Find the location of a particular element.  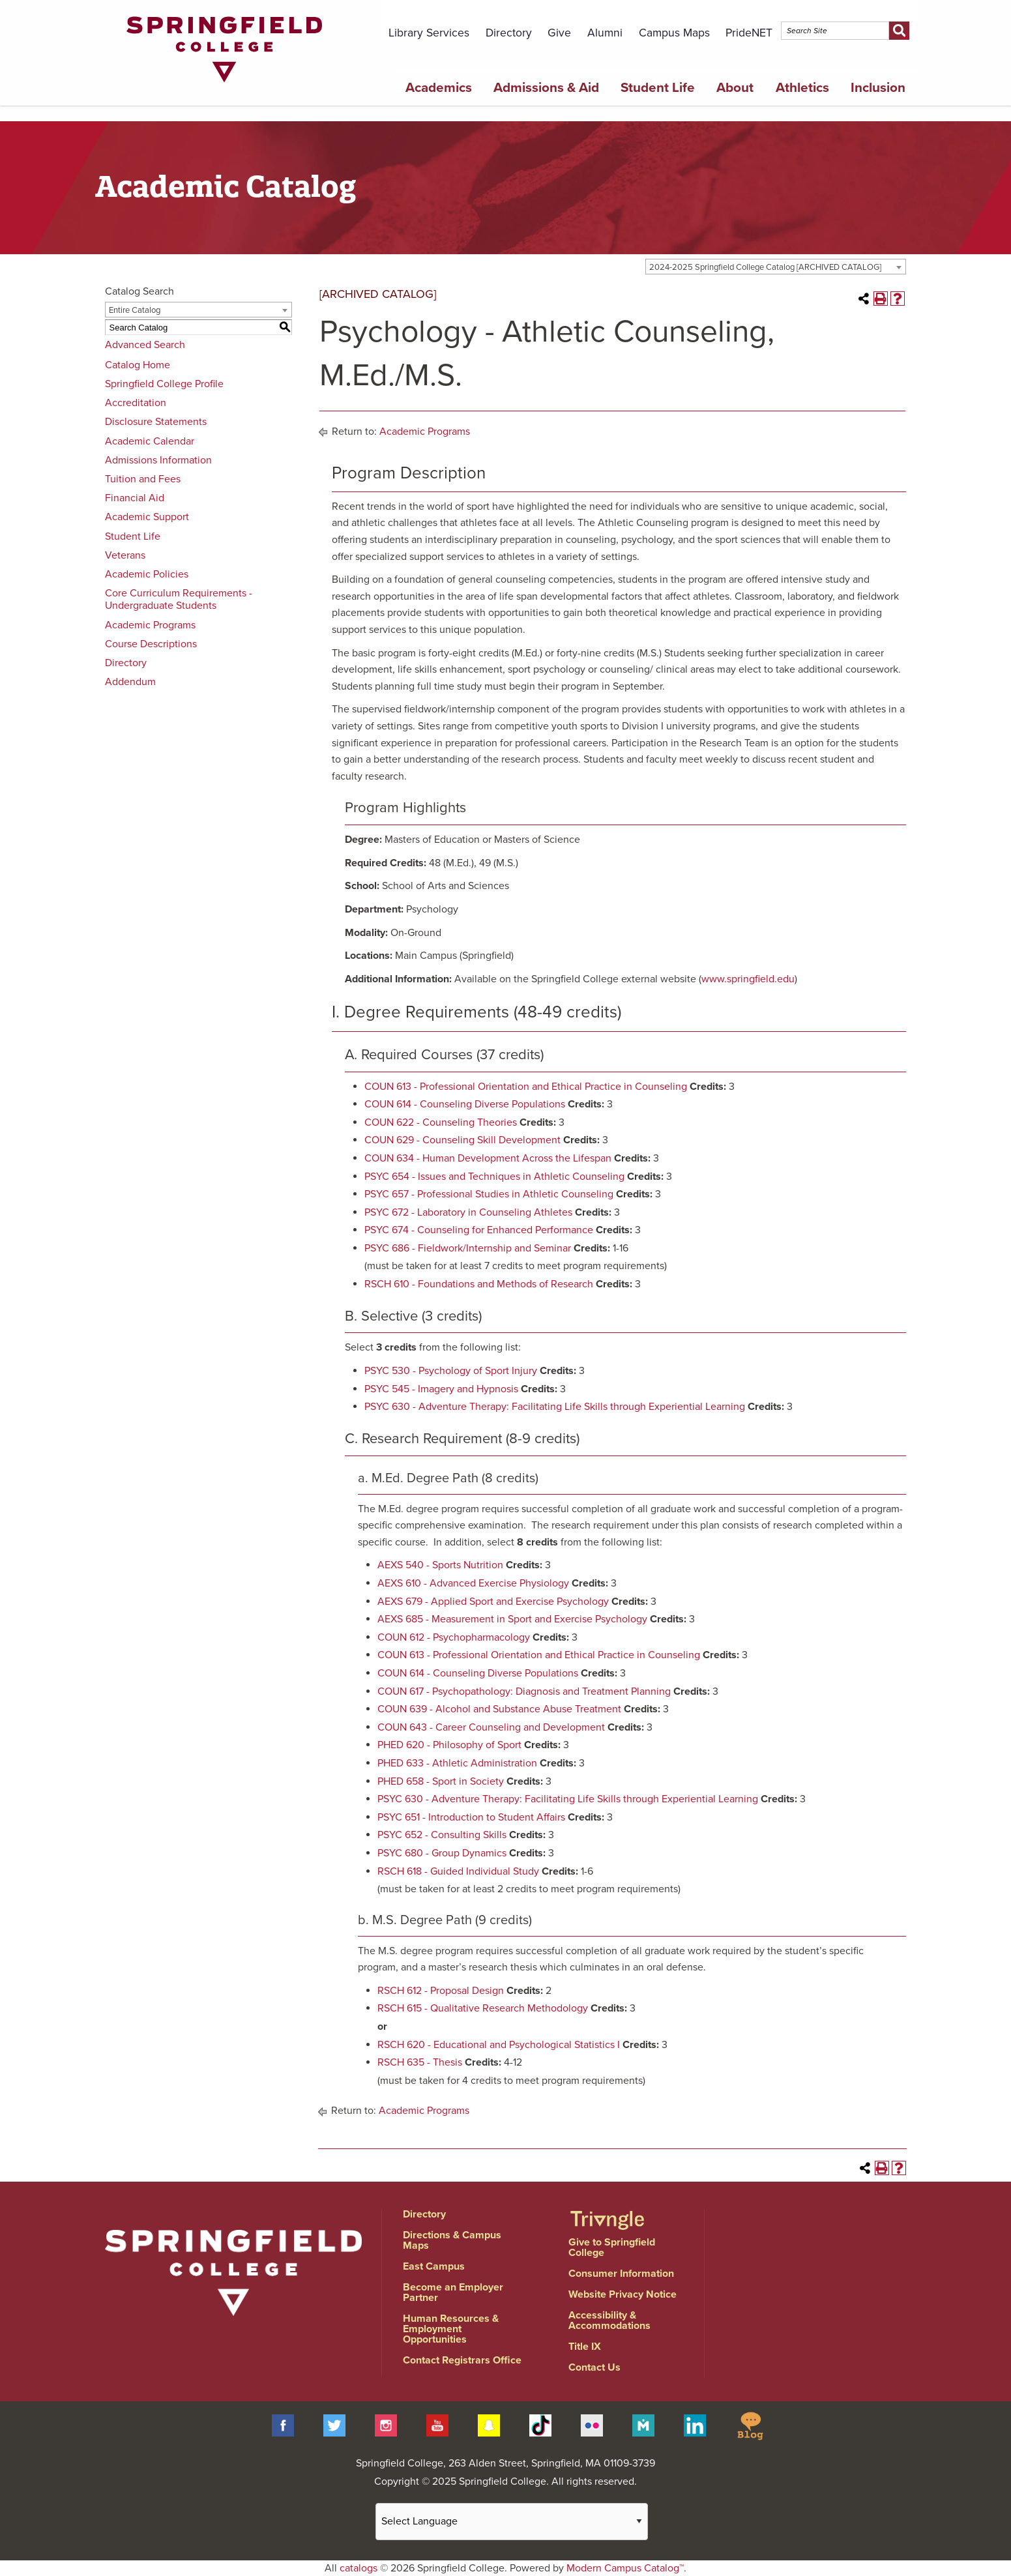

Campus Maps is located at coordinates (674, 33).